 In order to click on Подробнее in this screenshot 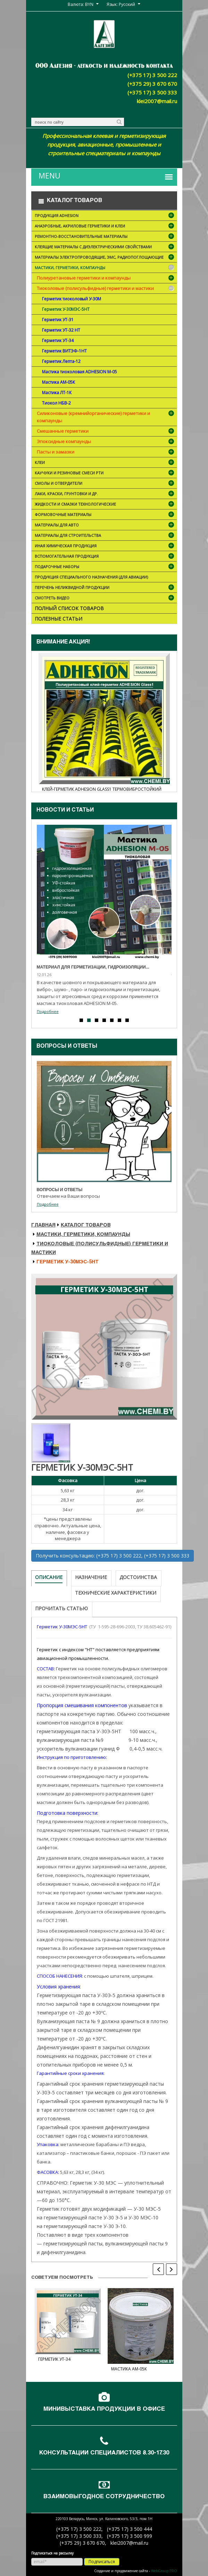, I will do `click(48, 1011)`.